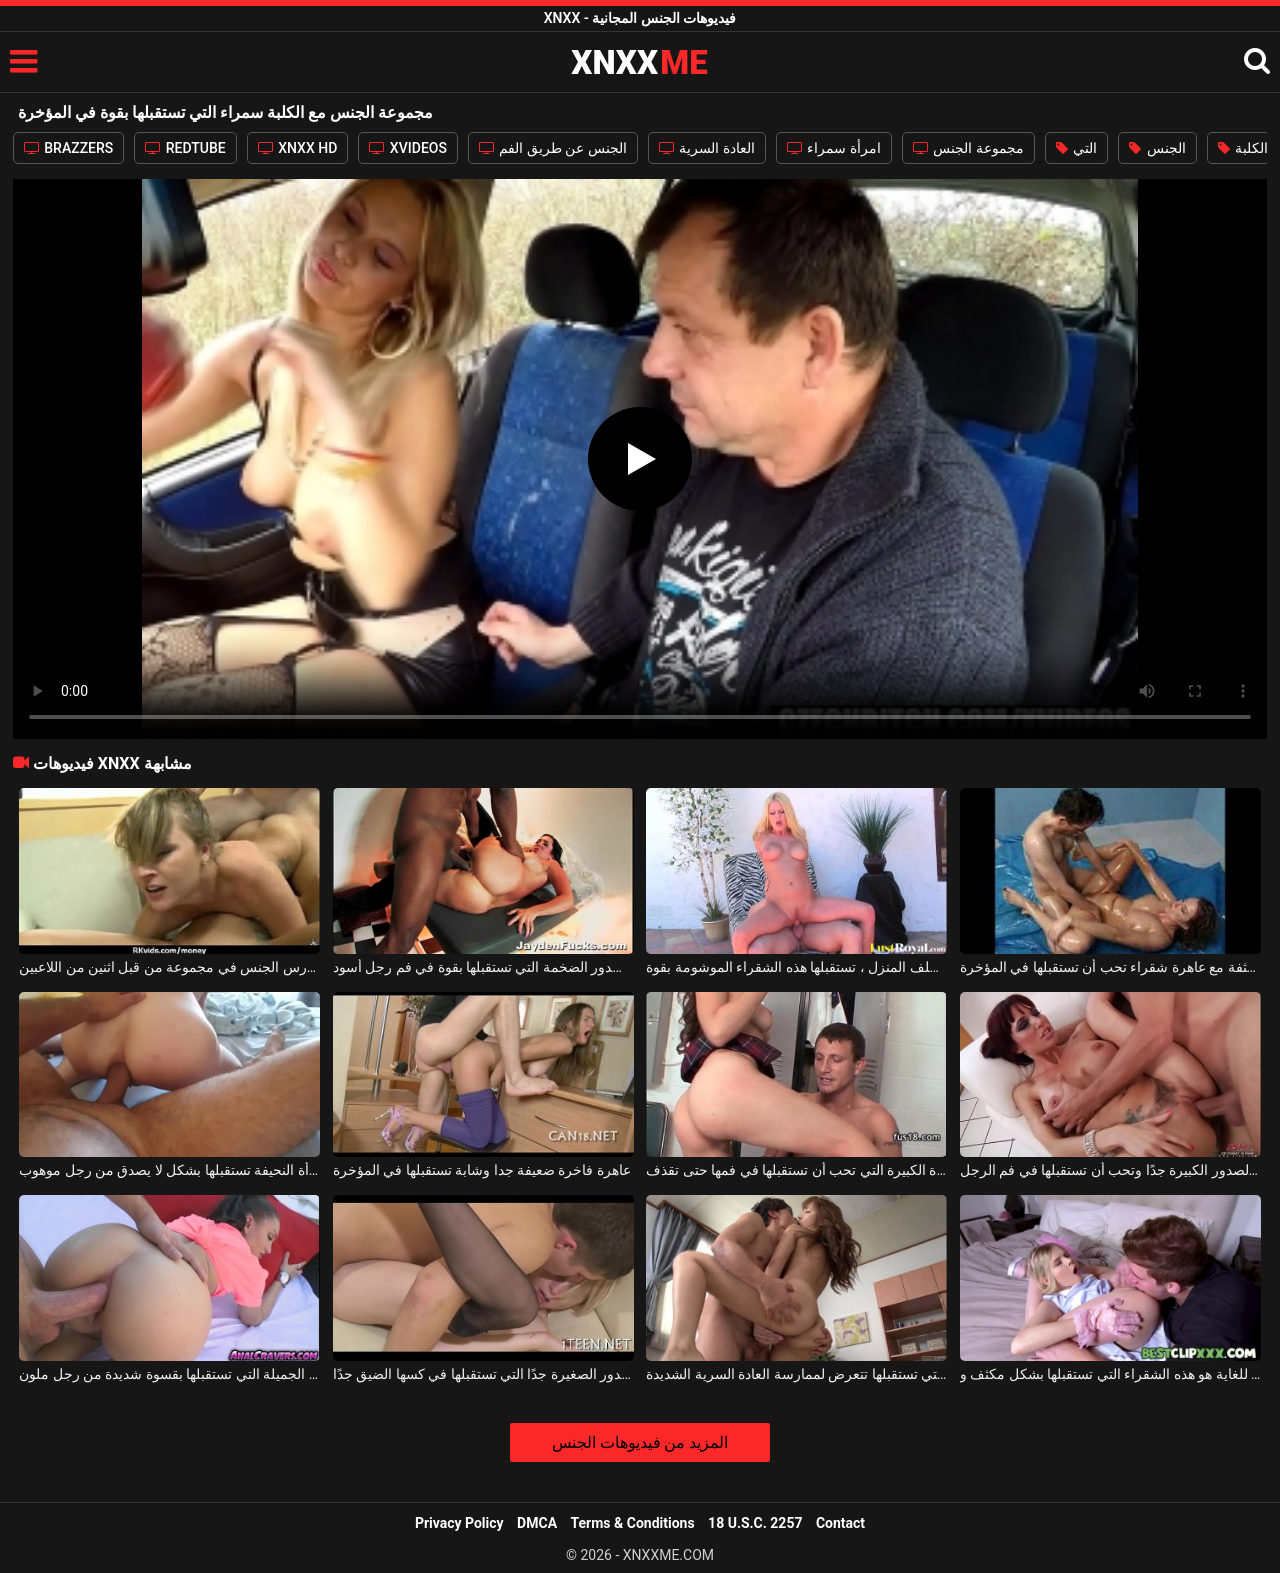  Describe the element at coordinates (707, 148) in the screenshot. I see `العادة السرية` at that location.